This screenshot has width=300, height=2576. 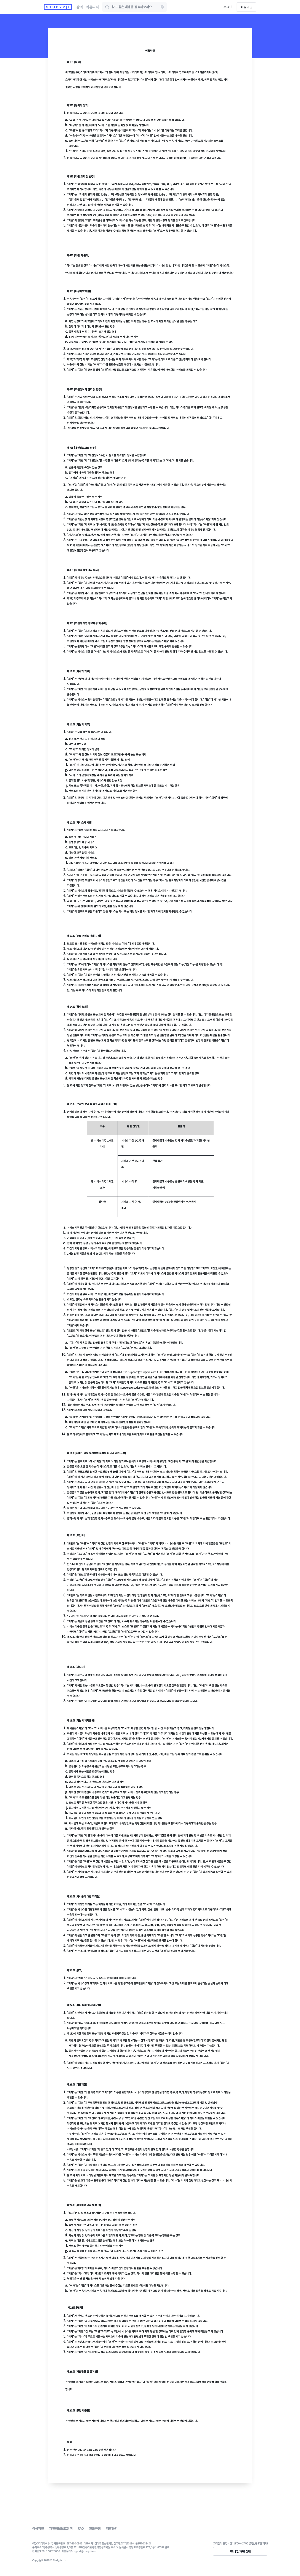 What do you see at coordinates (79, 7) in the screenshot?
I see `강의` at bounding box center [79, 7].